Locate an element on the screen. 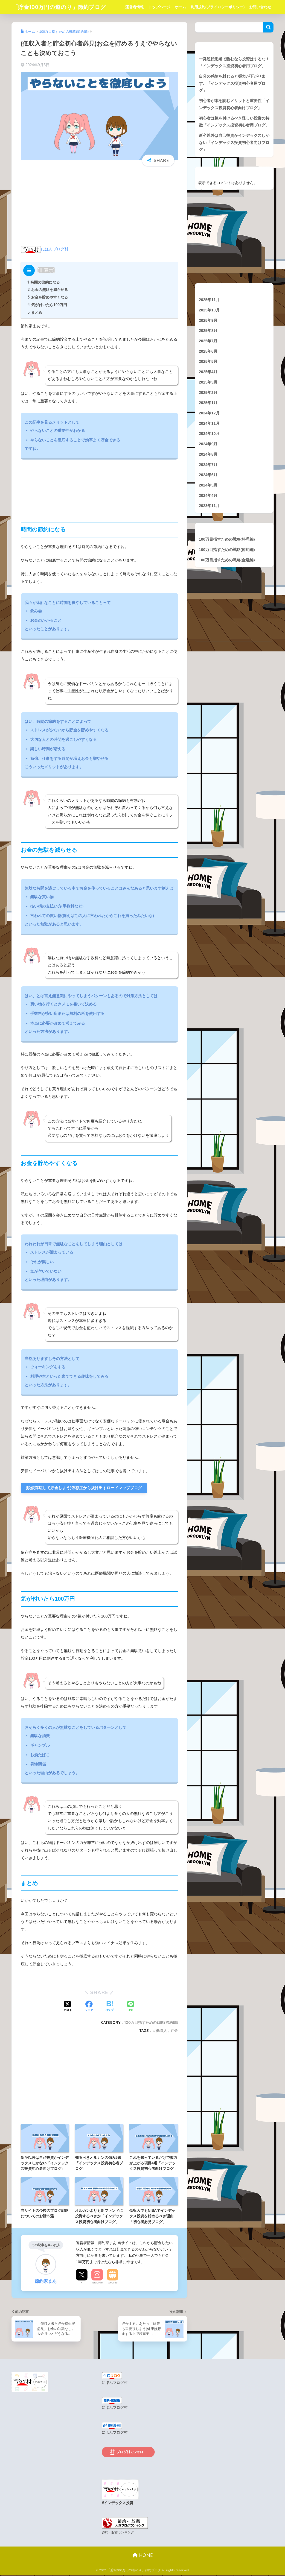  初心者が本を読むメリットと重要性「インデックス投資初心者向けブログ」 is located at coordinates (234, 104).